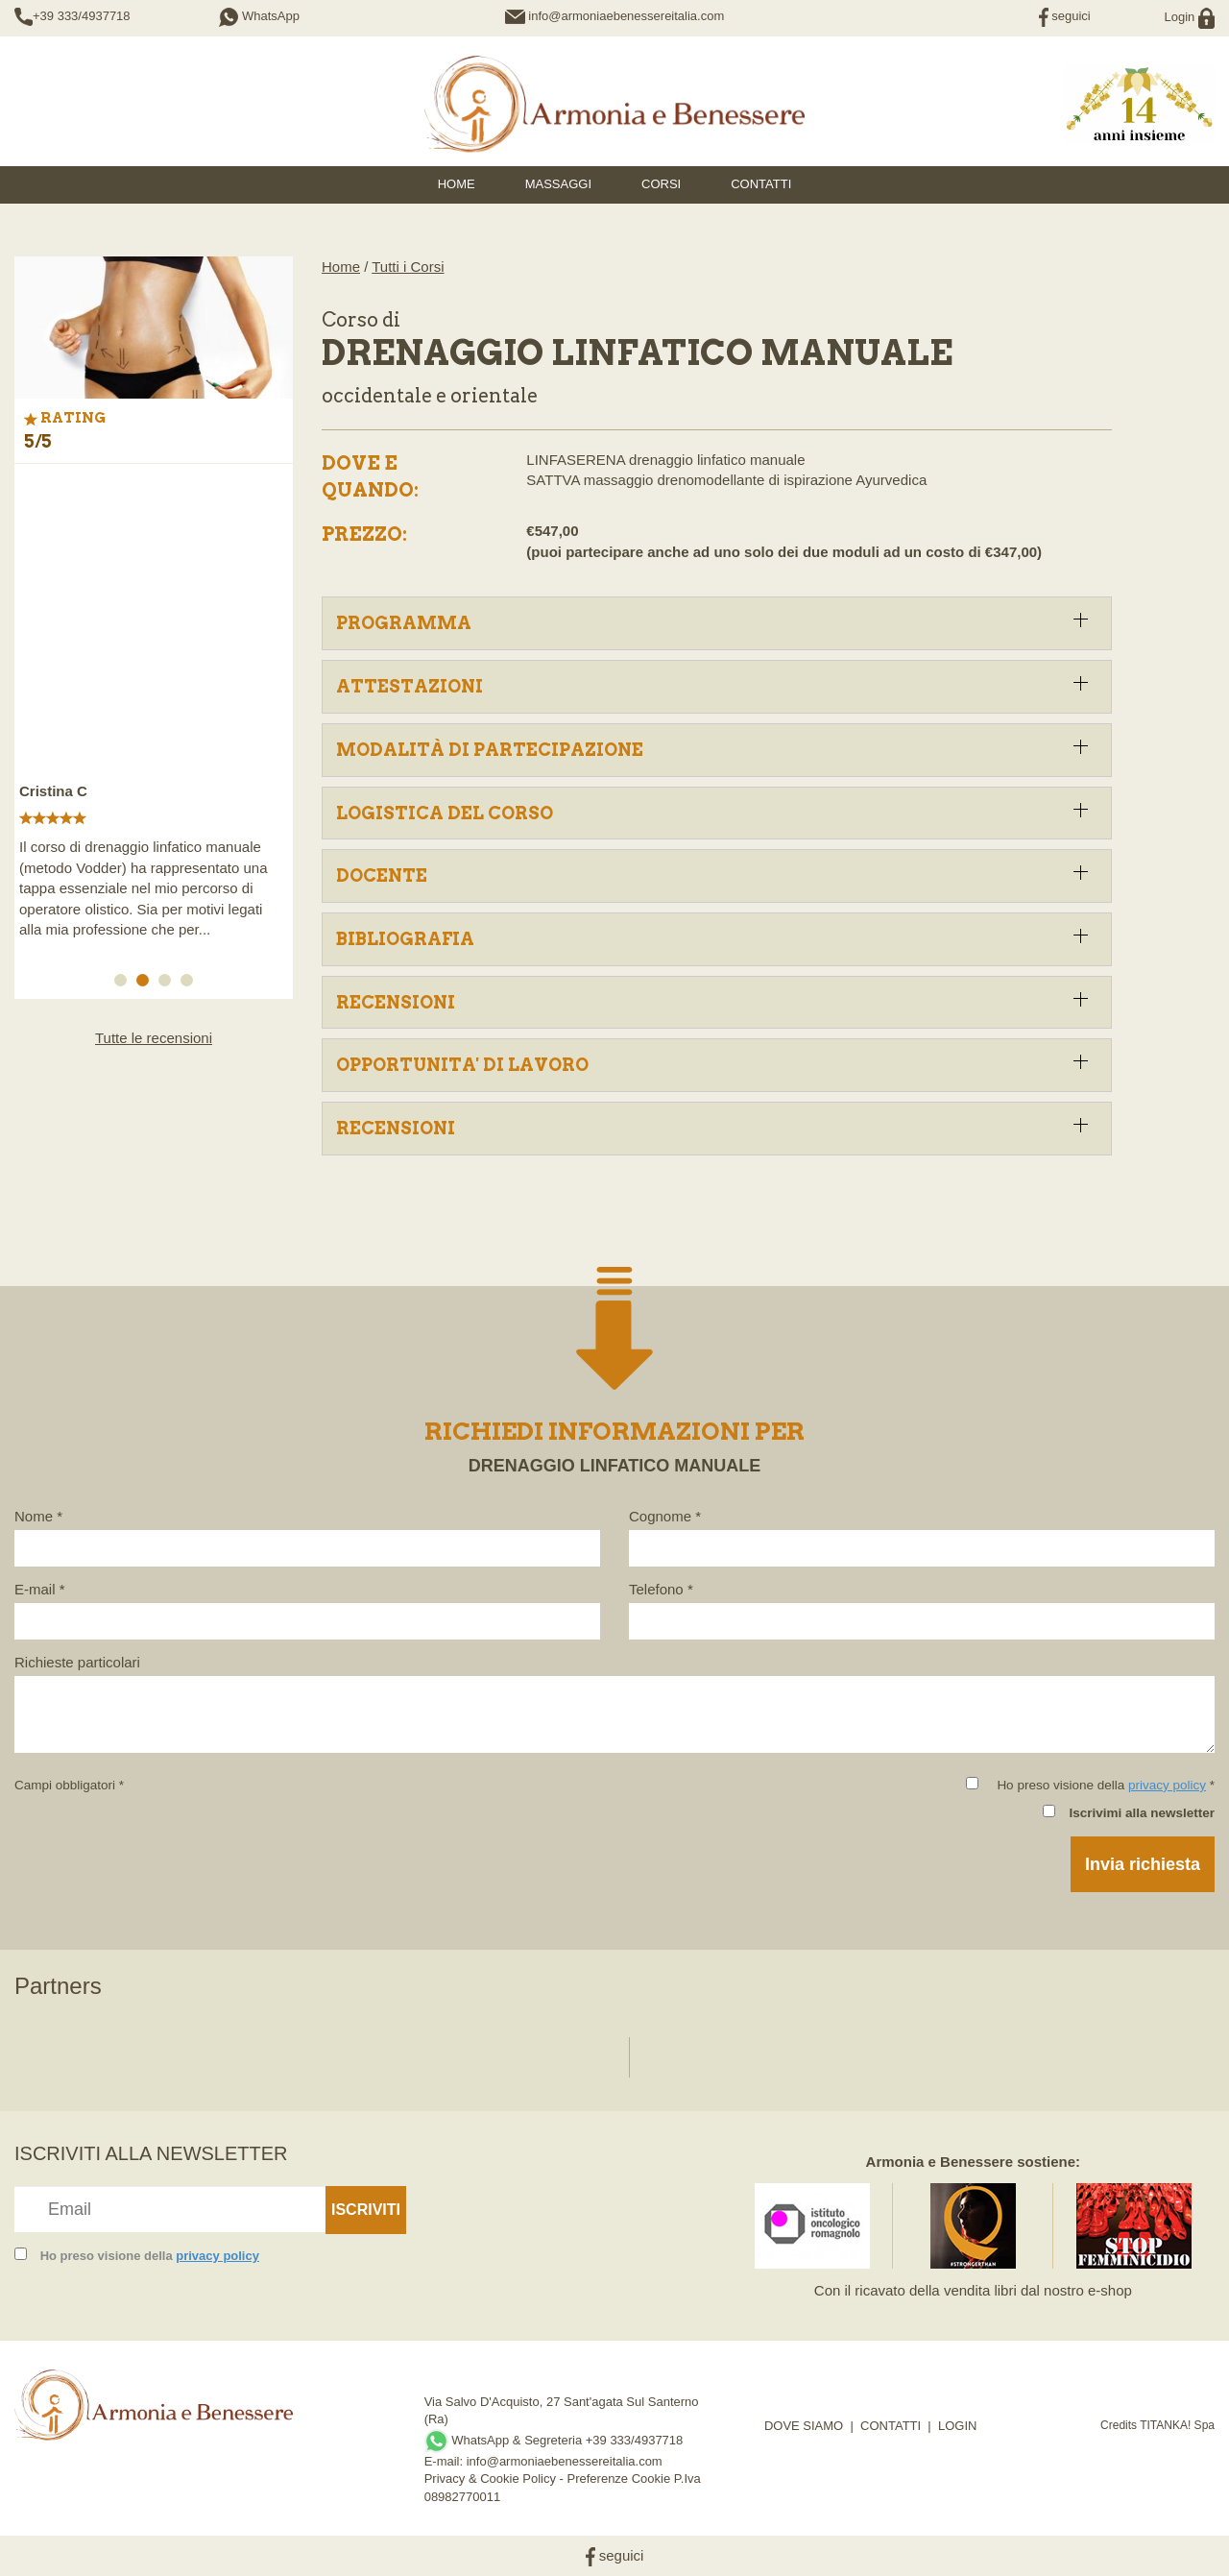 This screenshot has width=1229, height=2576. I want to click on Tutti i Corsi, so click(408, 266).